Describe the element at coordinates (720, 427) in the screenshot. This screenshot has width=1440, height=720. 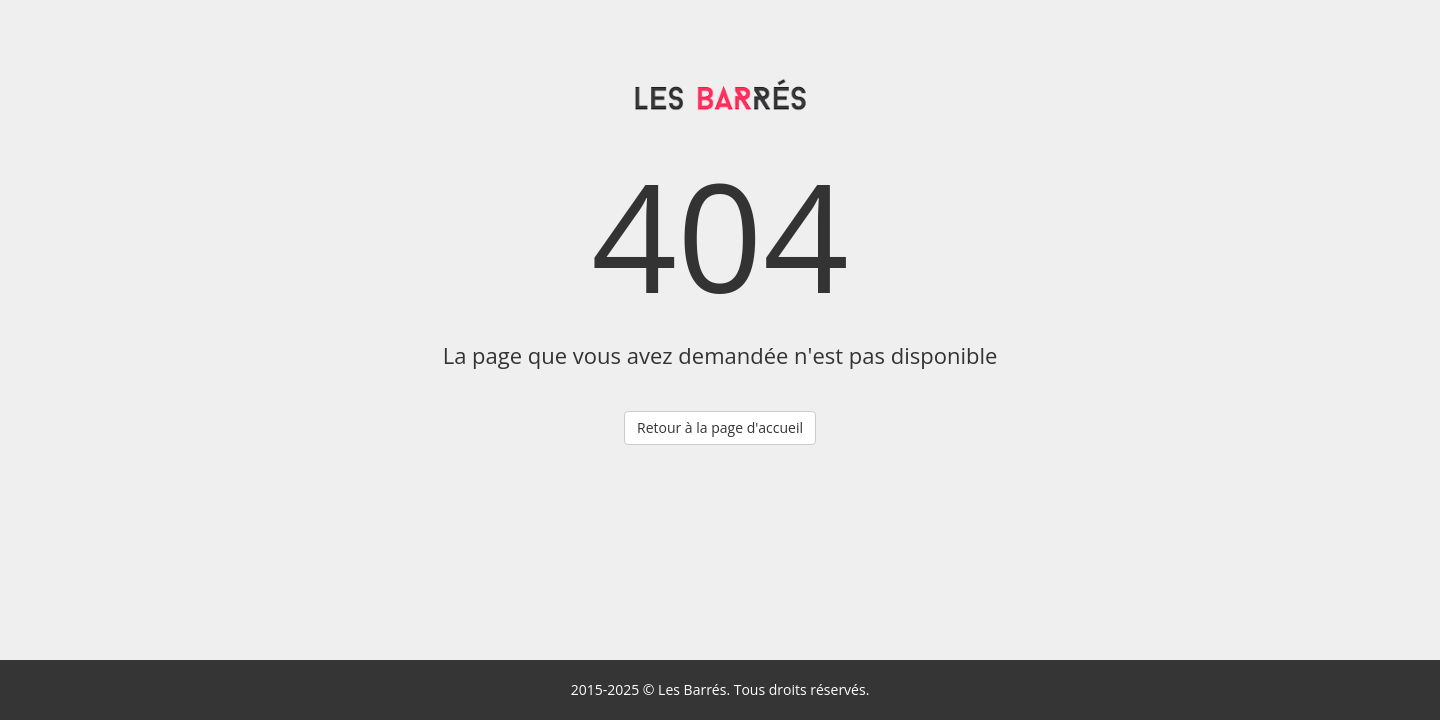
I see `Retour à la page d'accueil` at that location.